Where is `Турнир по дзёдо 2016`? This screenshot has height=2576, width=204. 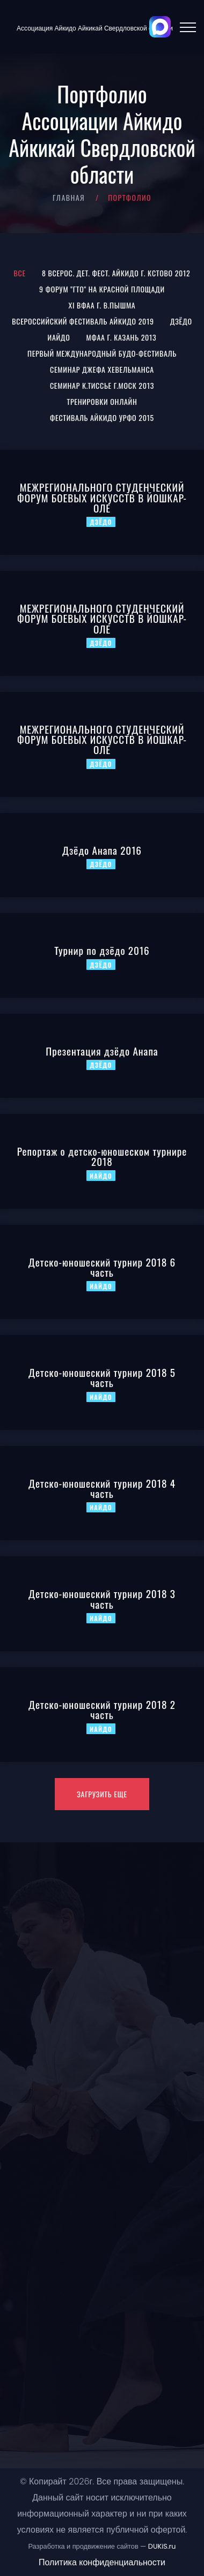
Турнир по дзёдо 2016 is located at coordinates (101, 950).